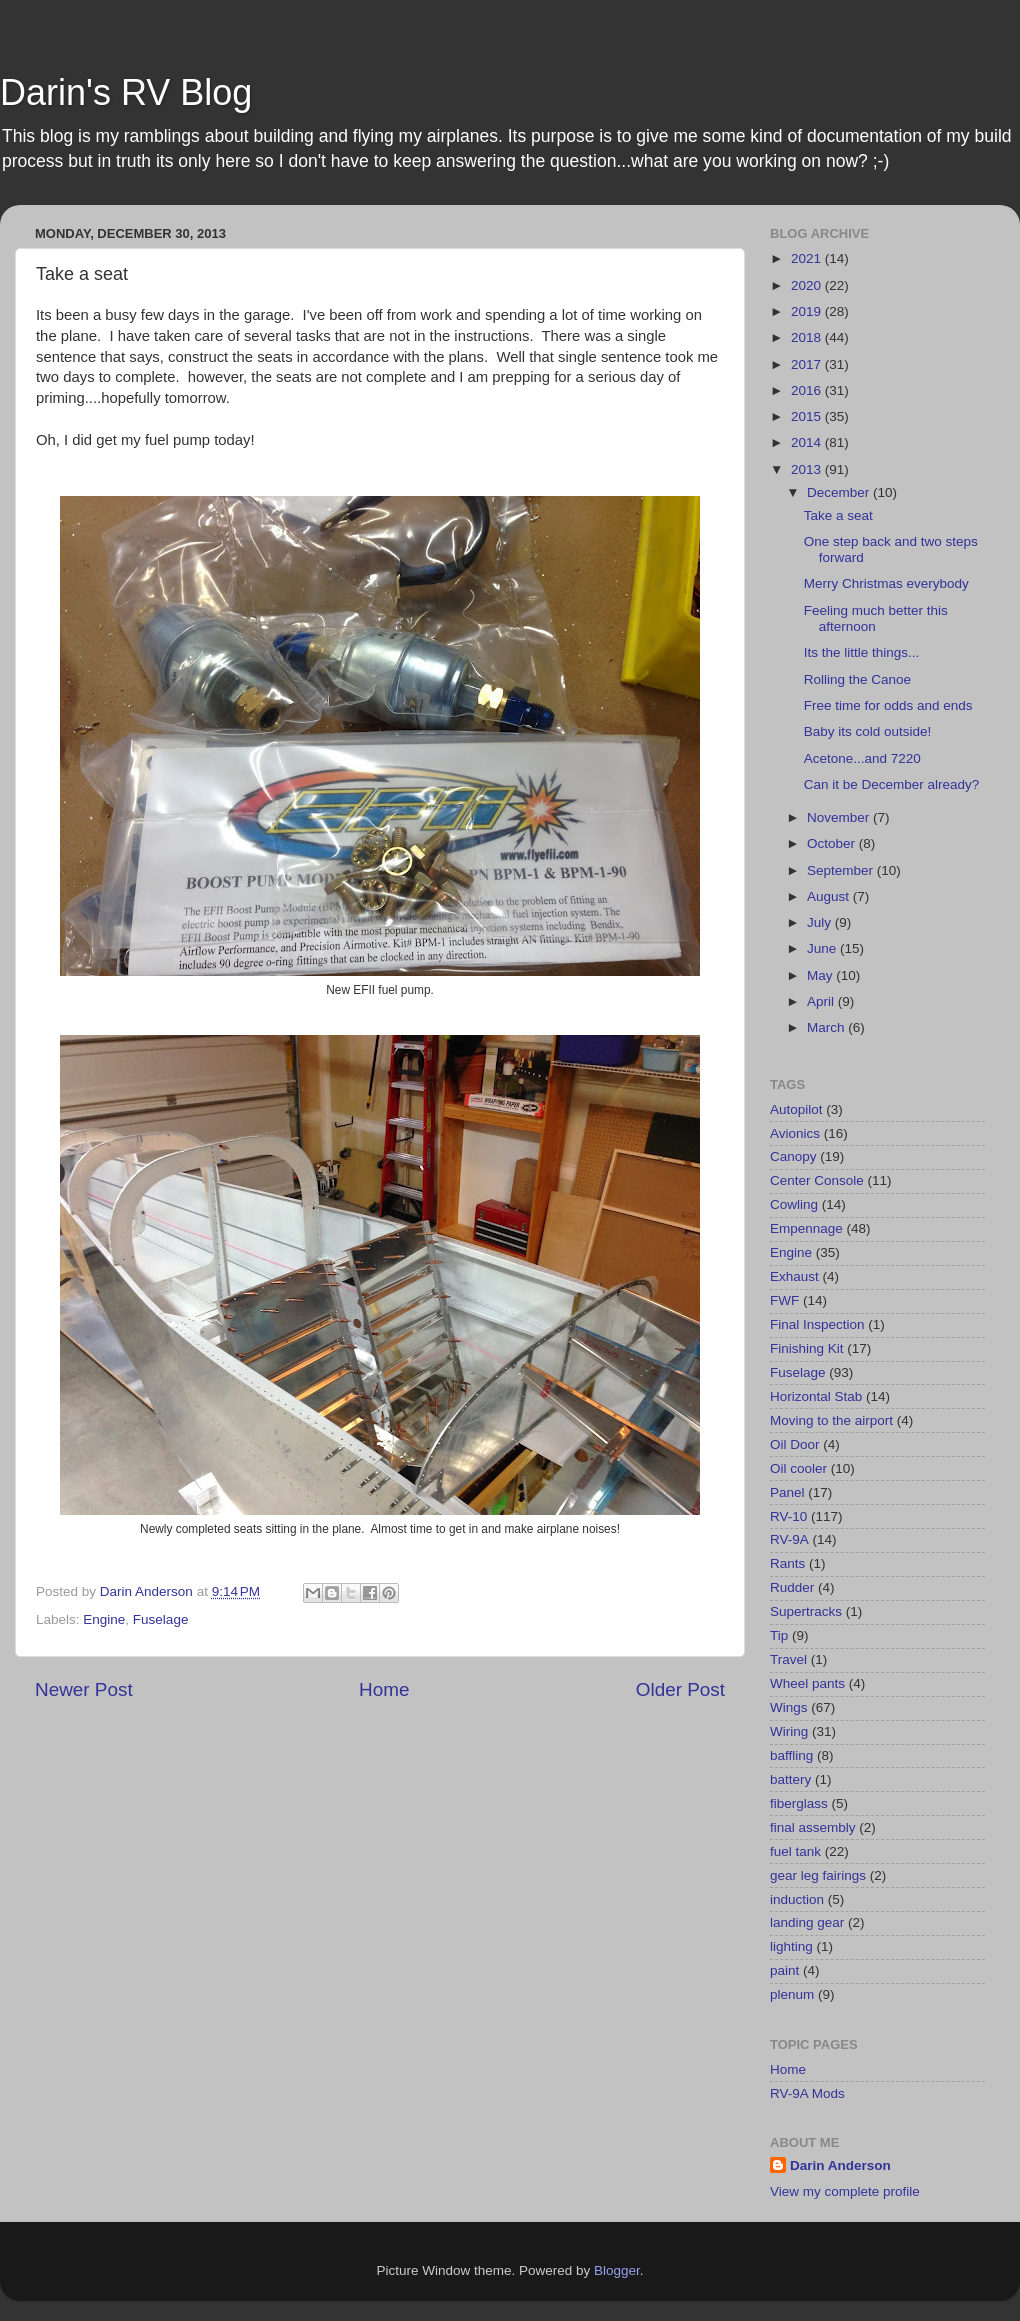  I want to click on Rudder, so click(792, 1587).